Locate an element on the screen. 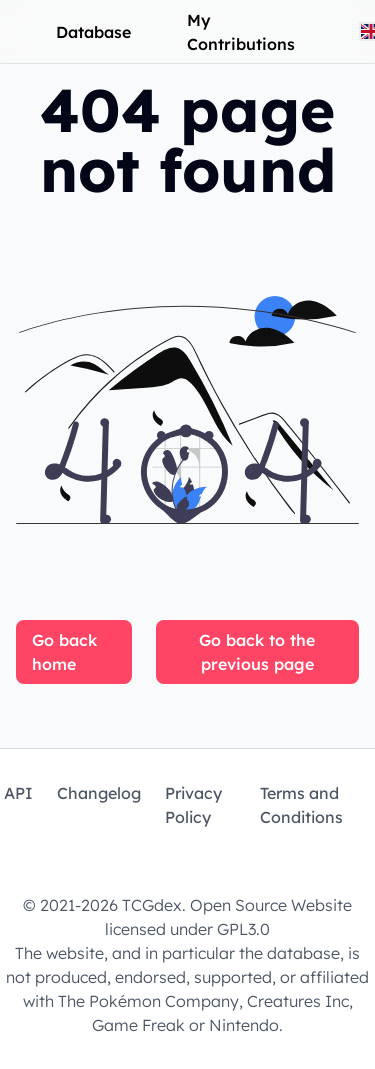  Go back to the previous page is located at coordinates (257, 652).